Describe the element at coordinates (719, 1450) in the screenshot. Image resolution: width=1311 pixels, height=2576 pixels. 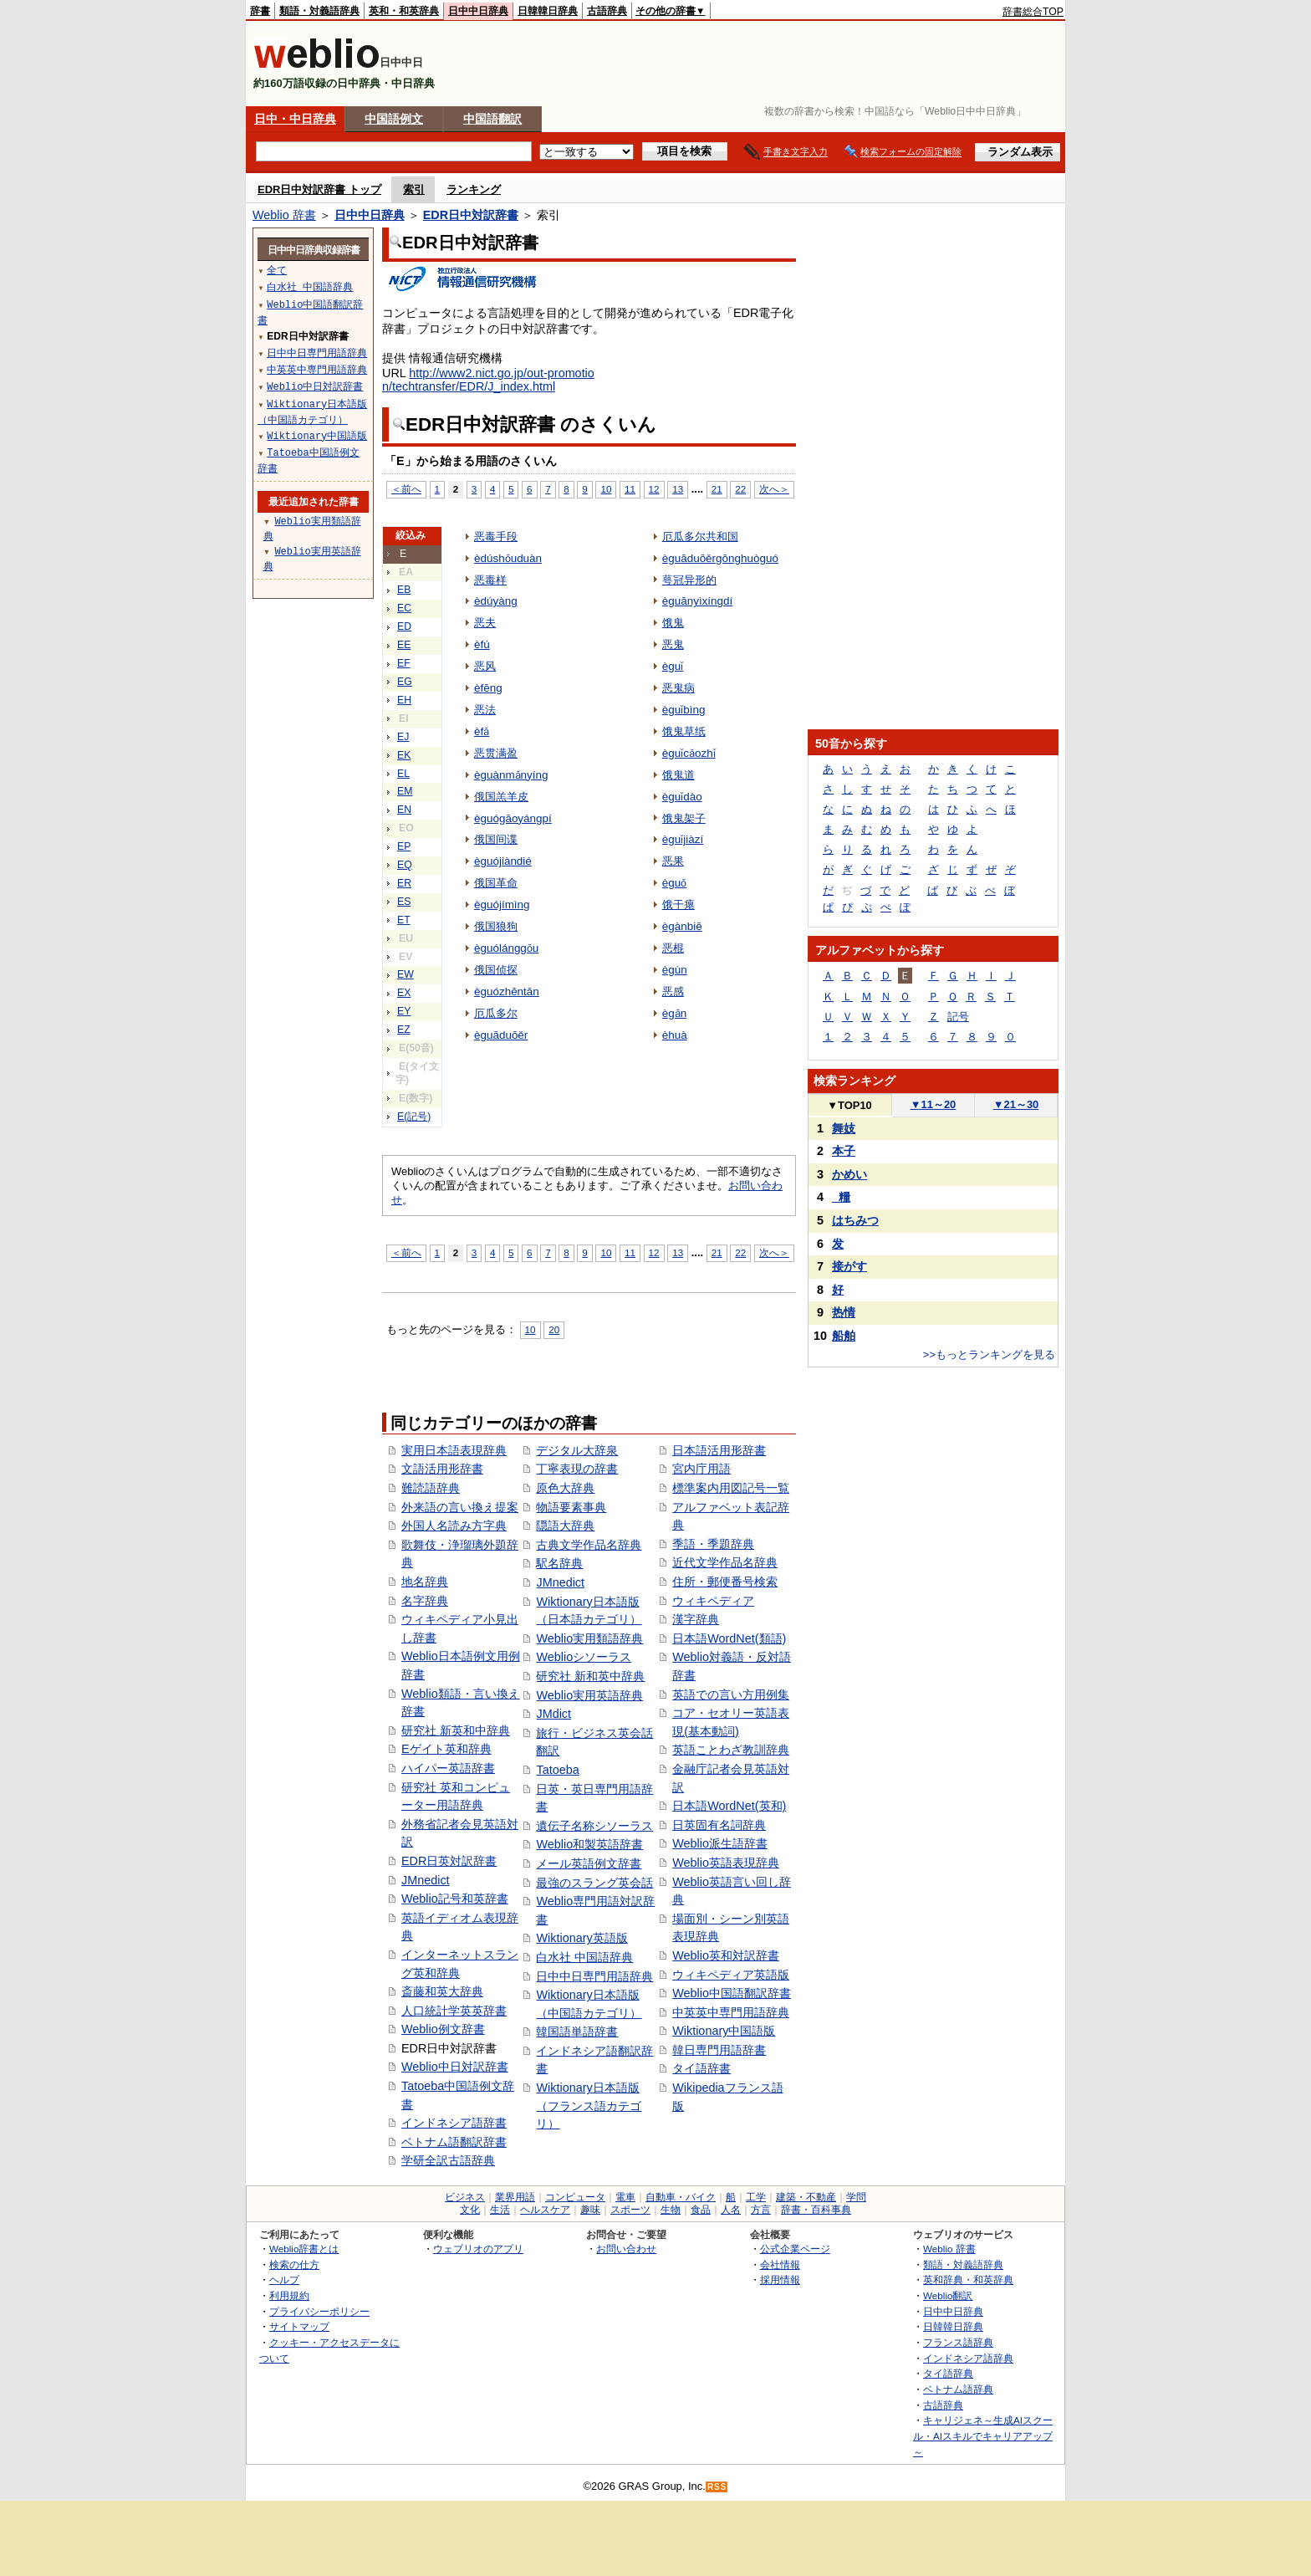
I see `日本語活用形辞書` at that location.